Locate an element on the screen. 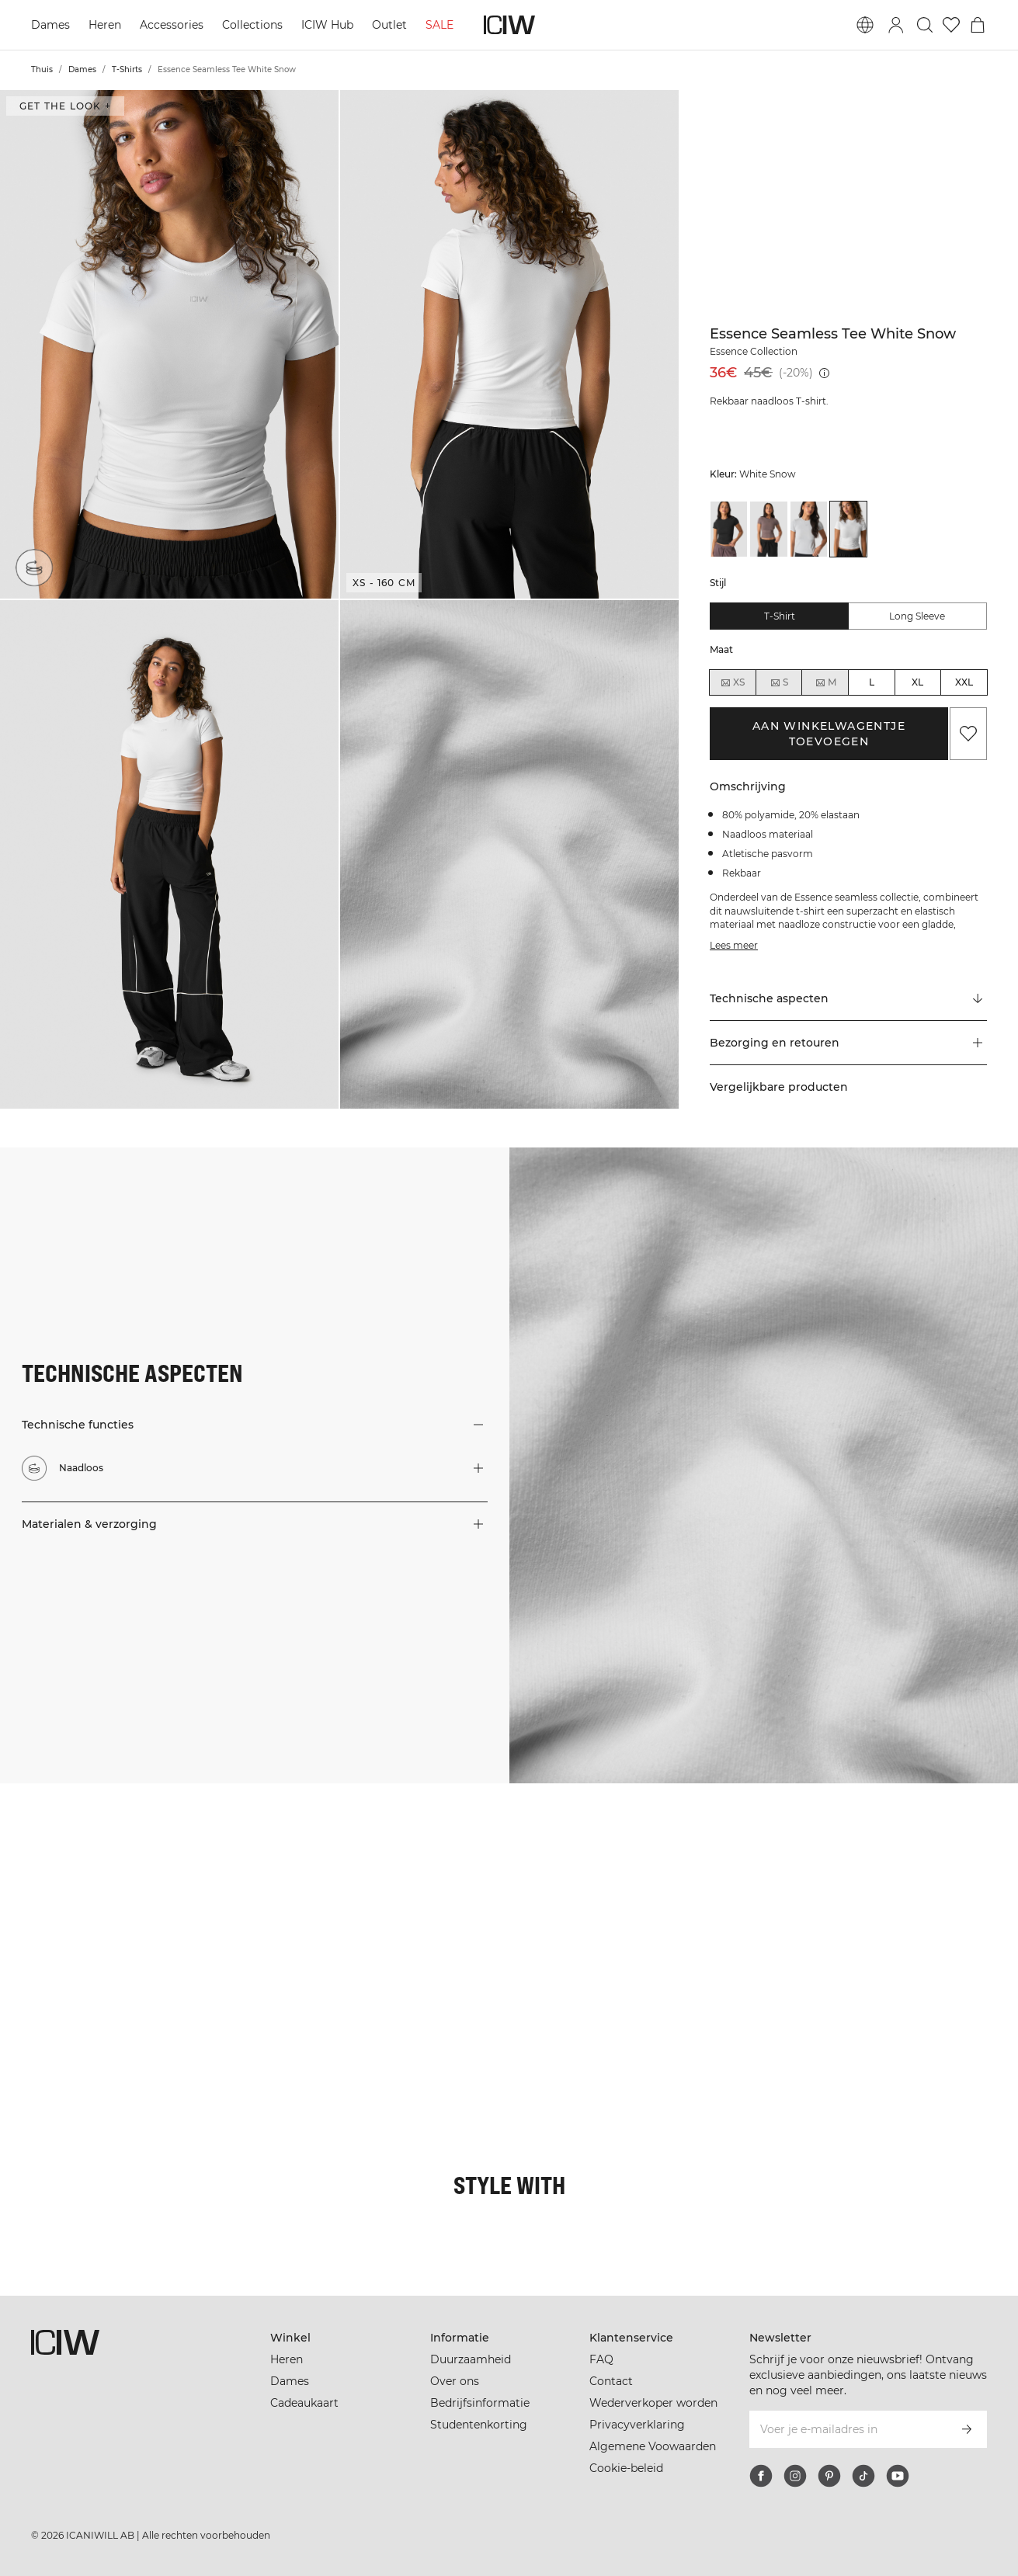  XXL [radio] is located at coordinates (964, 682).